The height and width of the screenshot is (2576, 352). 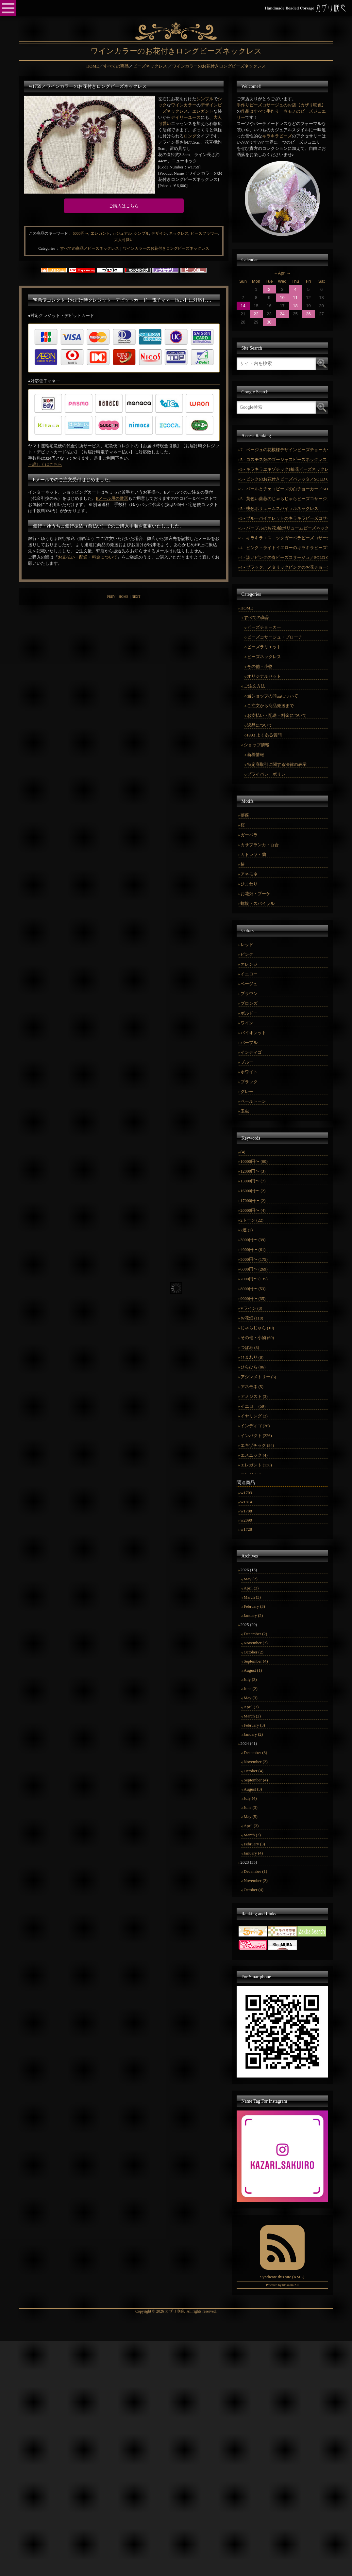 What do you see at coordinates (255, 1633) in the screenshot?
I see `December (2)` at bounding box center [255, 1633].